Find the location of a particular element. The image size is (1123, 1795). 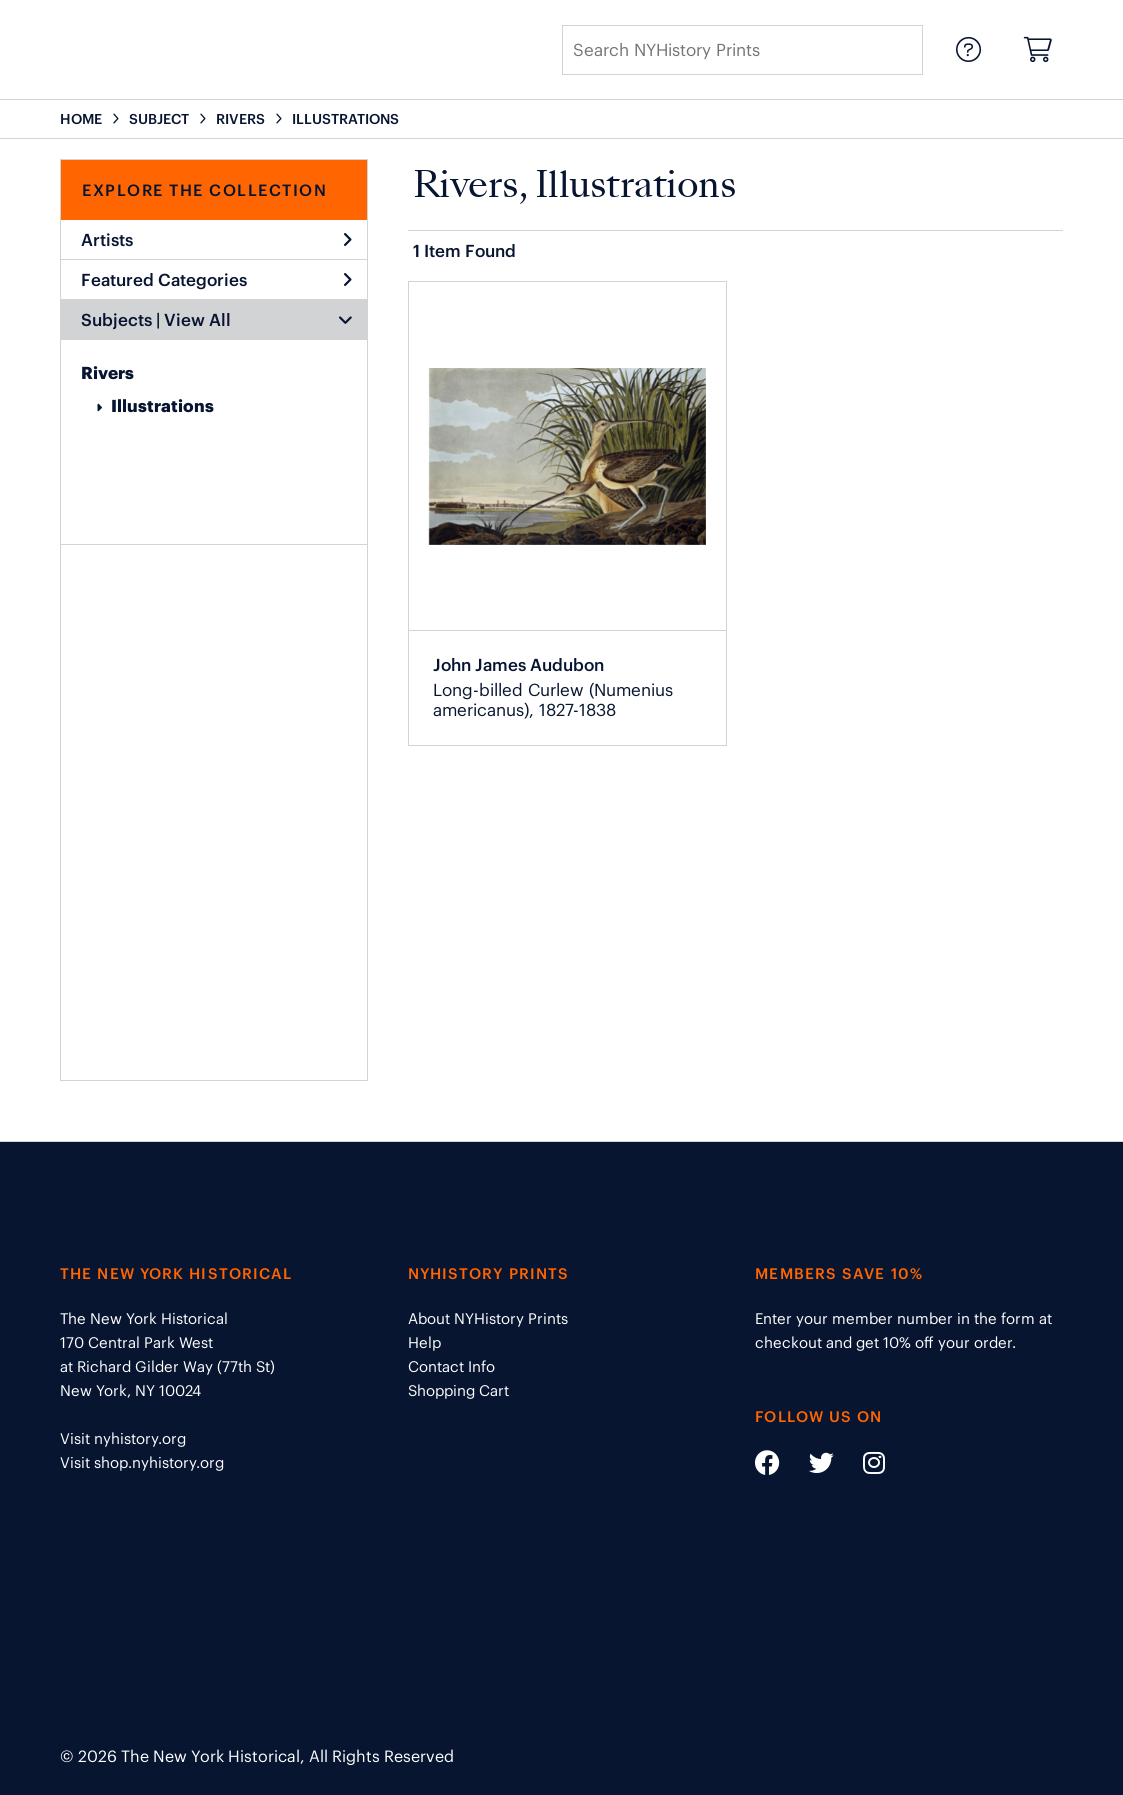

[Social Media link - https://www.facebook.com/nyhistory] is located at coordinates (767, 1466).